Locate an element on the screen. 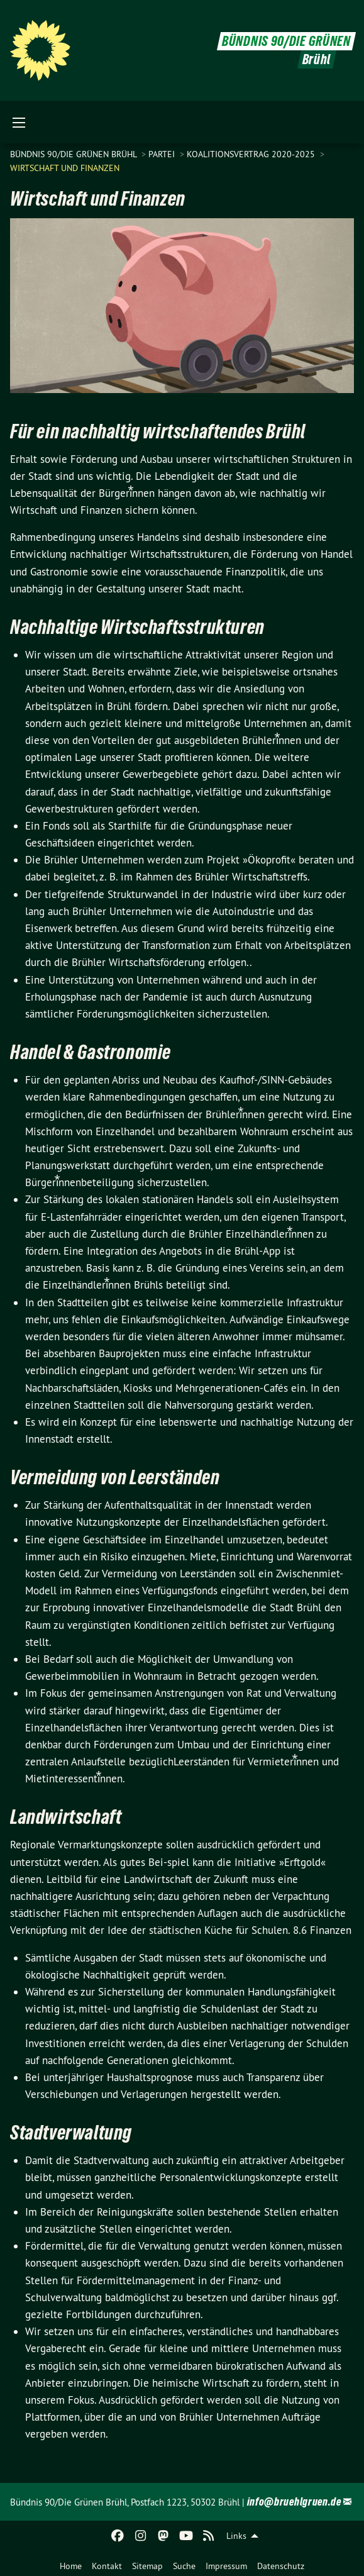  Landwirtschaft is located at coordinates (65, 1817).